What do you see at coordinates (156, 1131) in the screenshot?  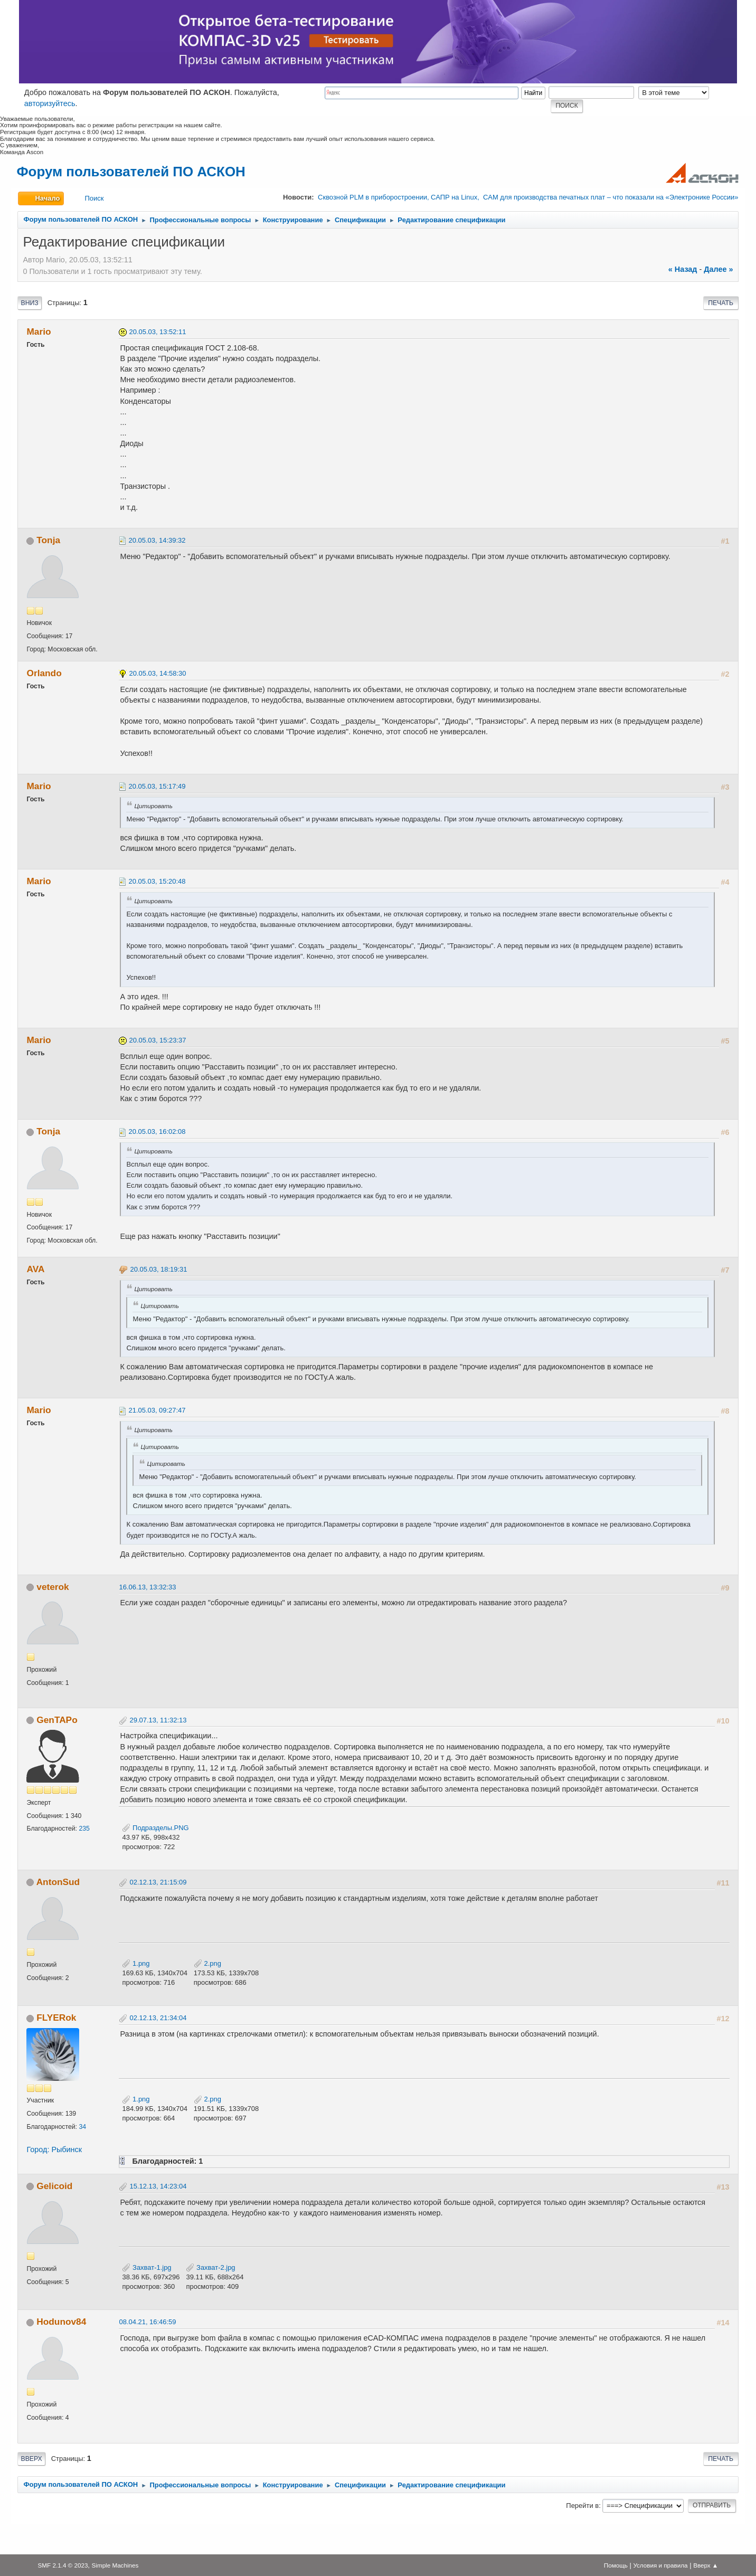 I see `20.05.03, 16:02:08` at bounding box center [156, 1131].